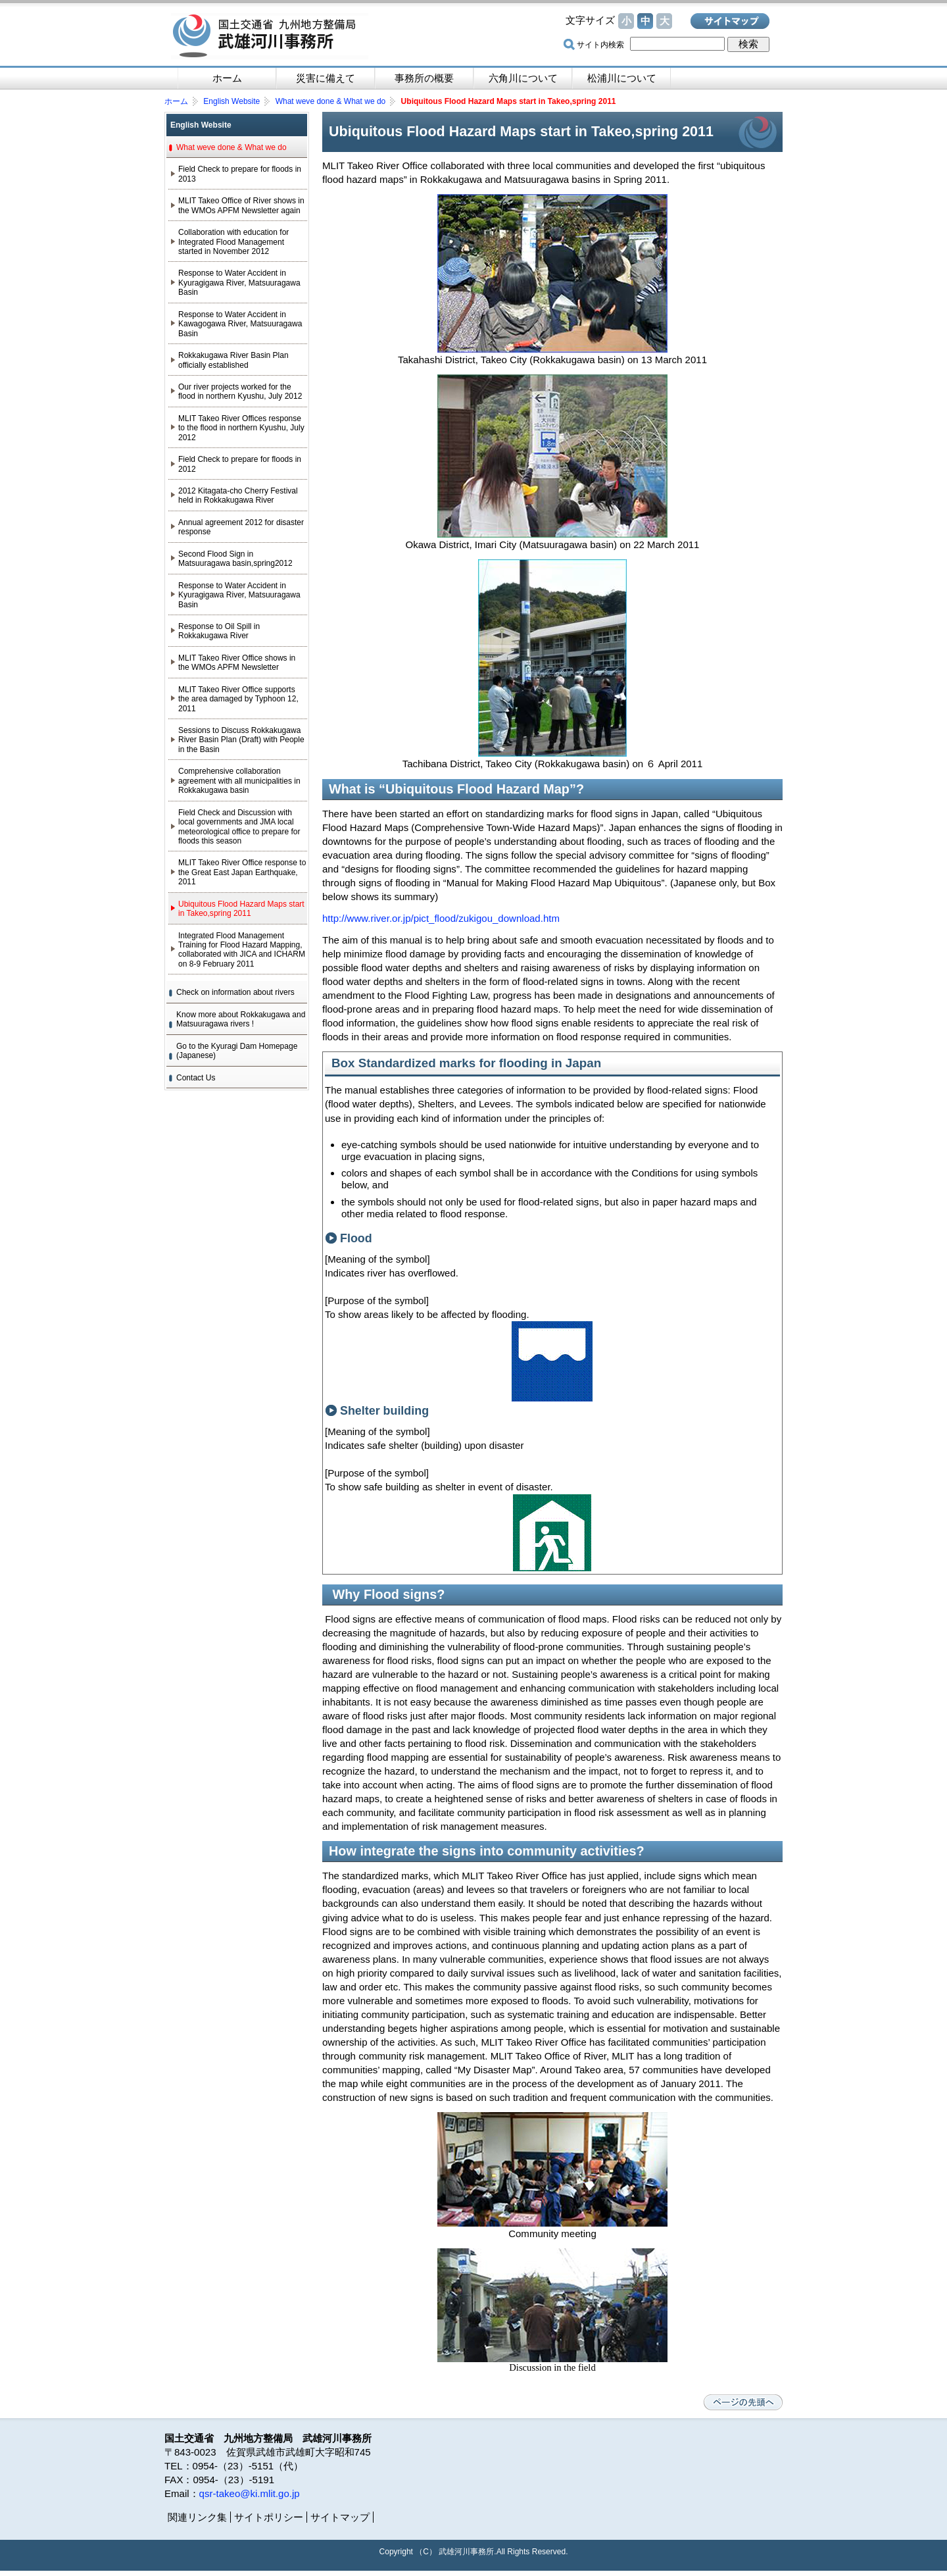 This screenshot has height=2576, width=947. Describe the element at coordinates (441, 918) in the screenshot. I see `http://www.river.or.jp/pict_flood/zukigou_download.htm` at that location.